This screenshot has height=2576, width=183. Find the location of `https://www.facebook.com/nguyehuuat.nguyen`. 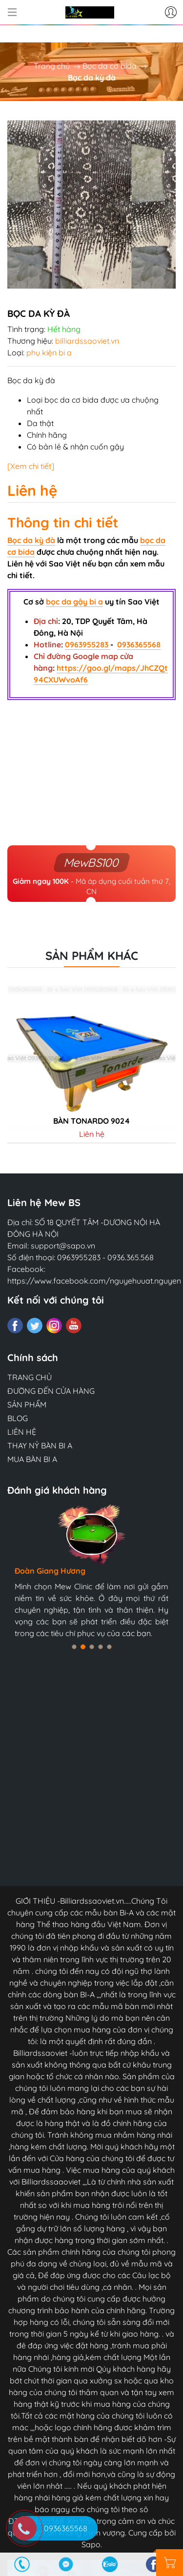

https://www.facebook.com/nguyehuuat.nguyen is located at coordinates (94, 1281).